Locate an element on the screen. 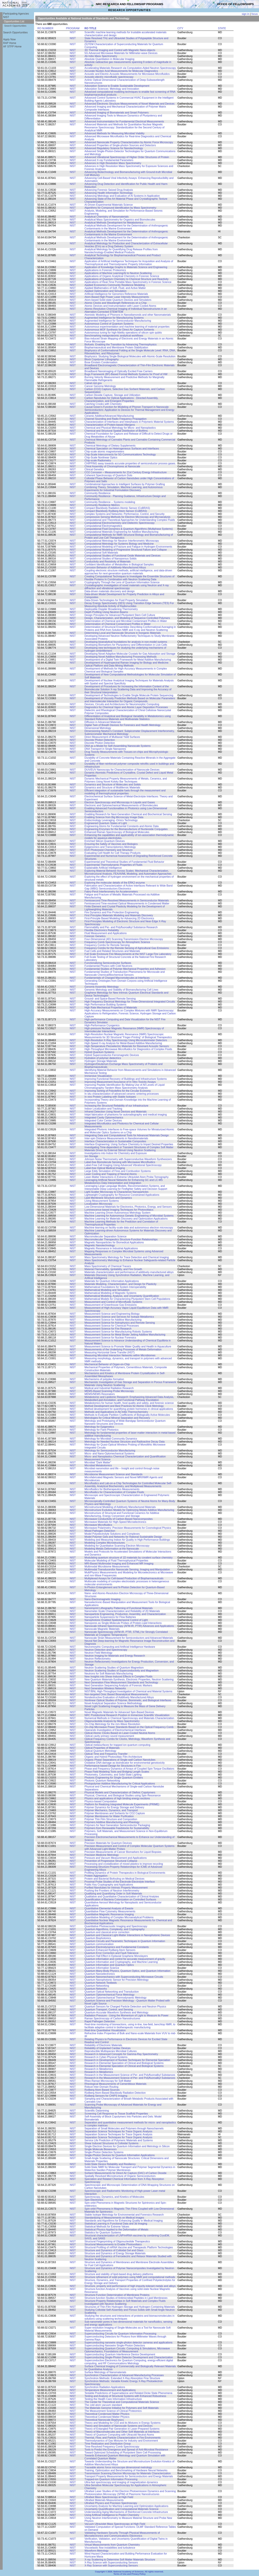 The image size is (259, 2576). Enriched Silicon Quantum Devices is located at coordinates (105, 841).